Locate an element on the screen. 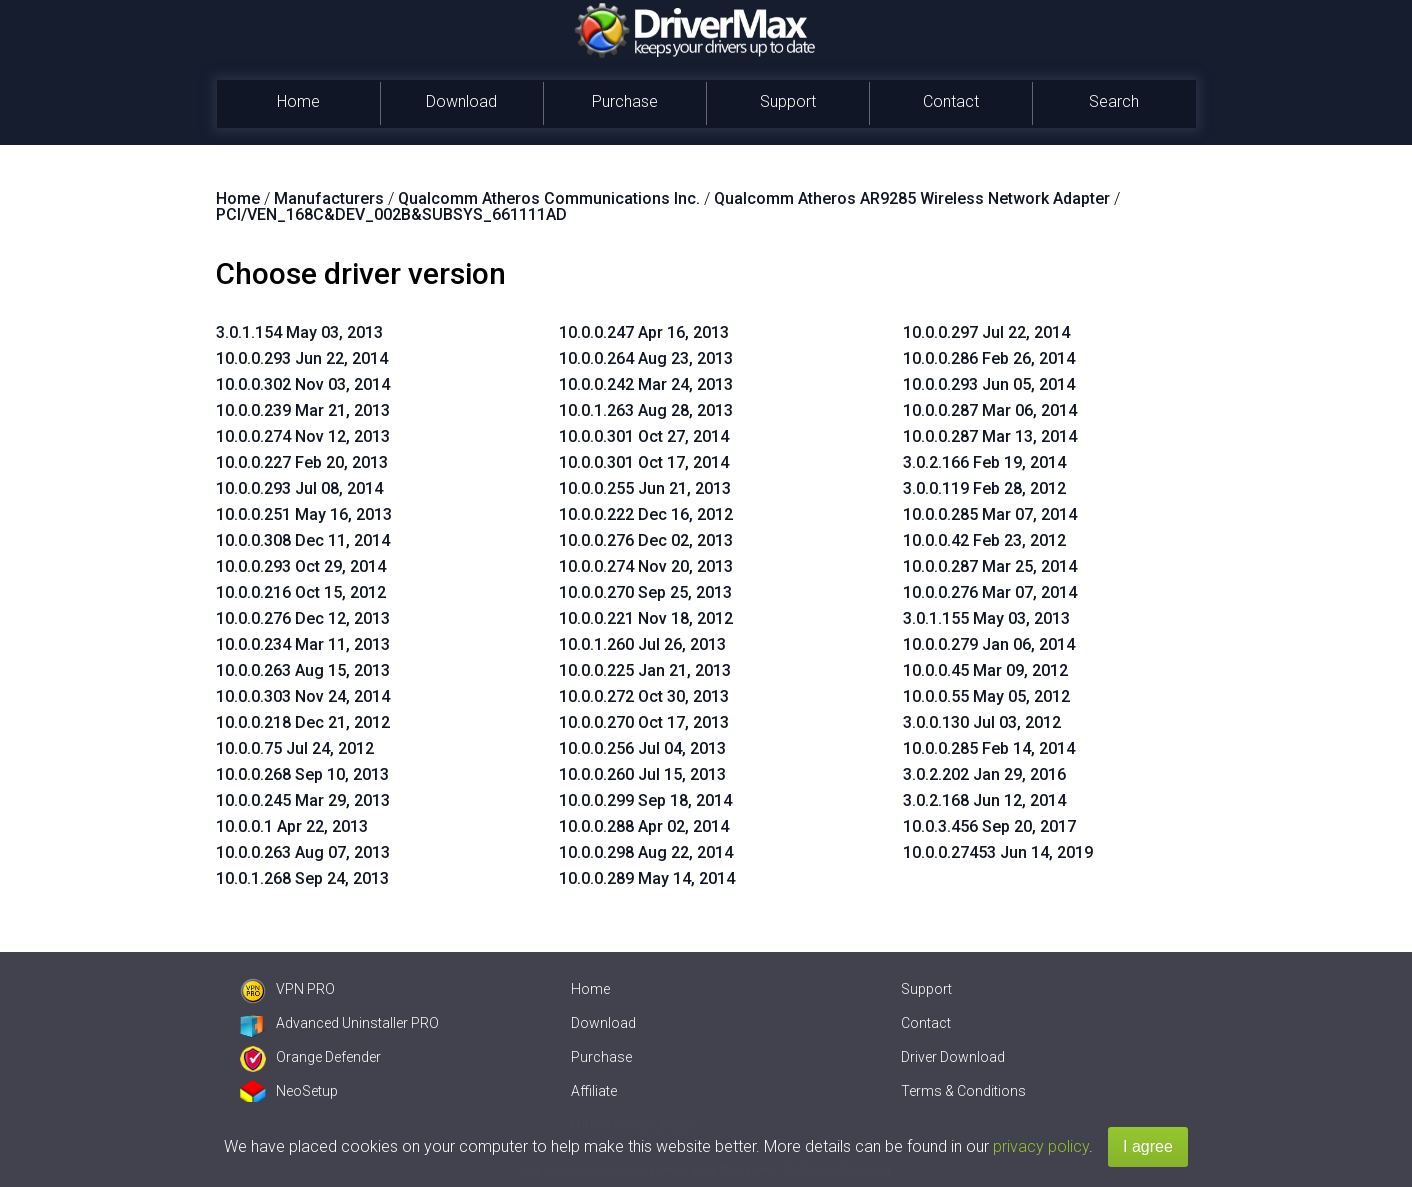  10.0.0.287 Mar 13, 2014 is located at coordinates (990, 436).